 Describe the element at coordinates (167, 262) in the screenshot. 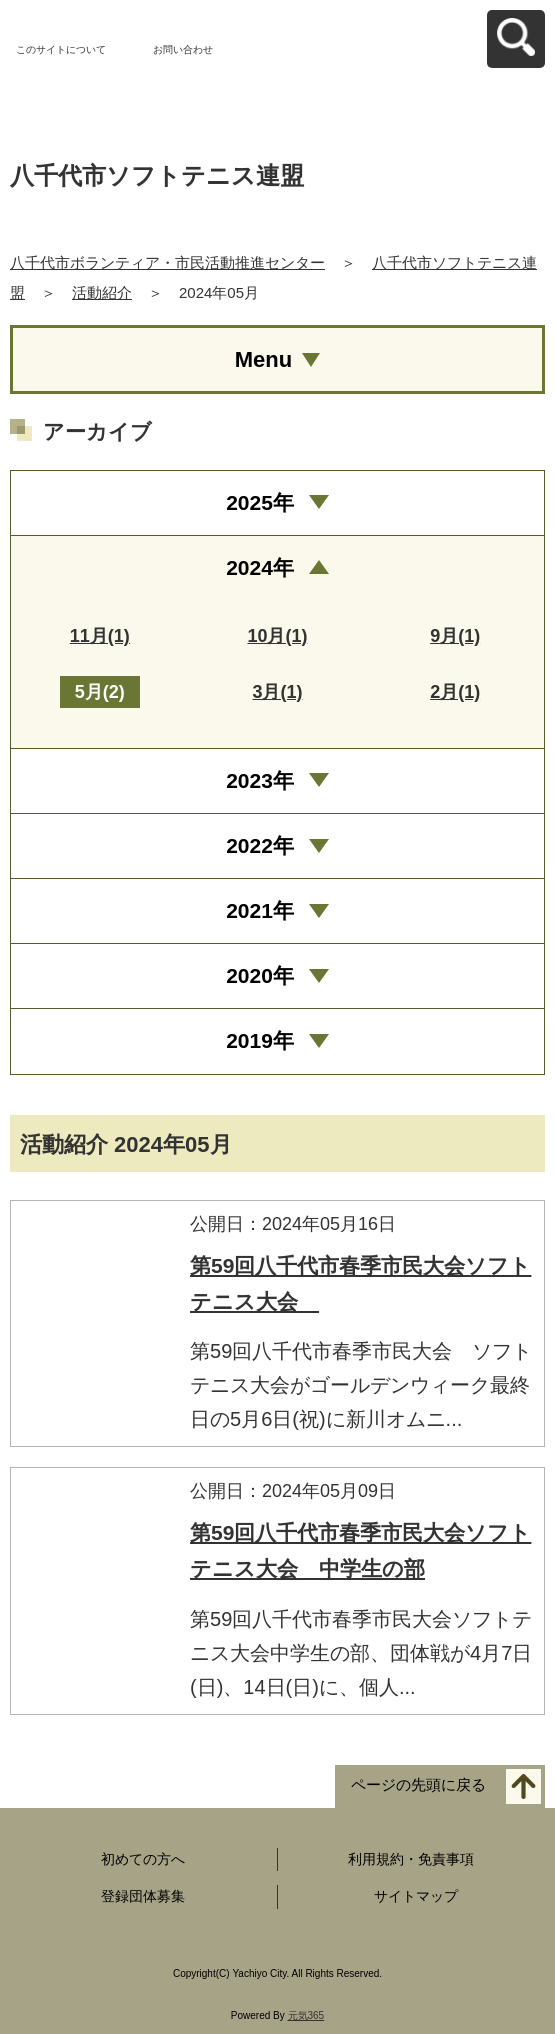

I see `八千代市ボランティア・市民活動推進センター` at that location.